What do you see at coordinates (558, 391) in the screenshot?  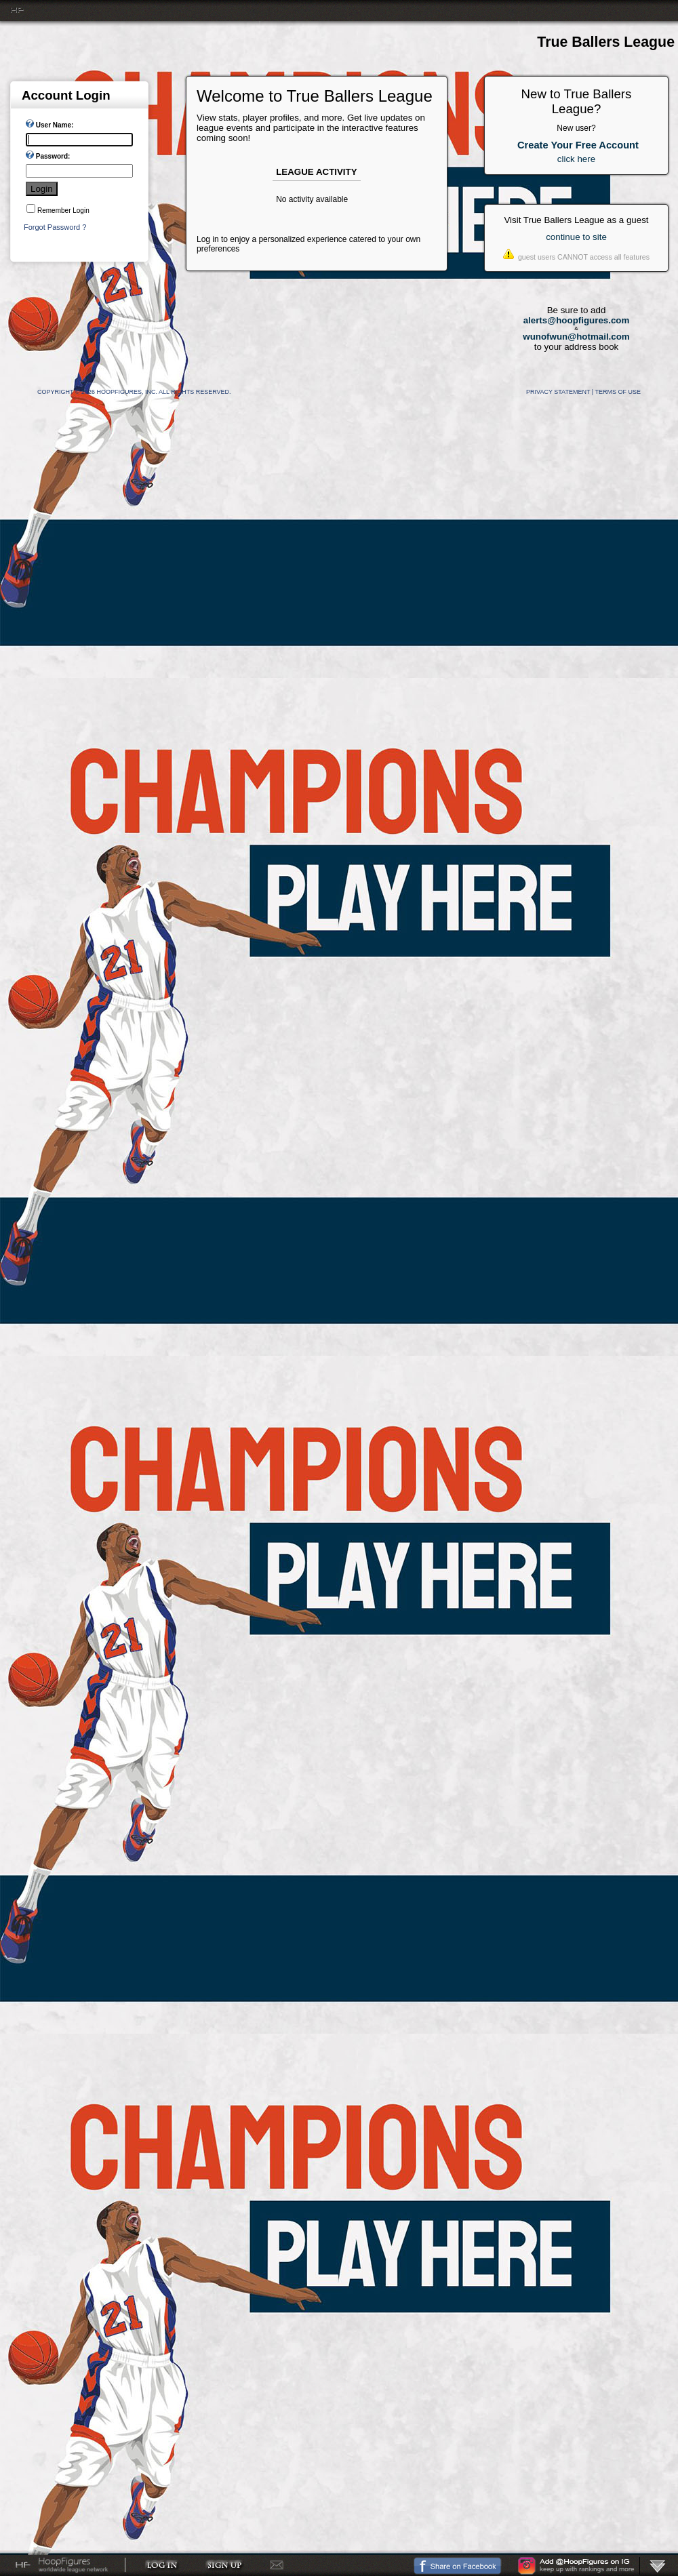 I see `Privacy Statement` at bounding box center [558, 391].